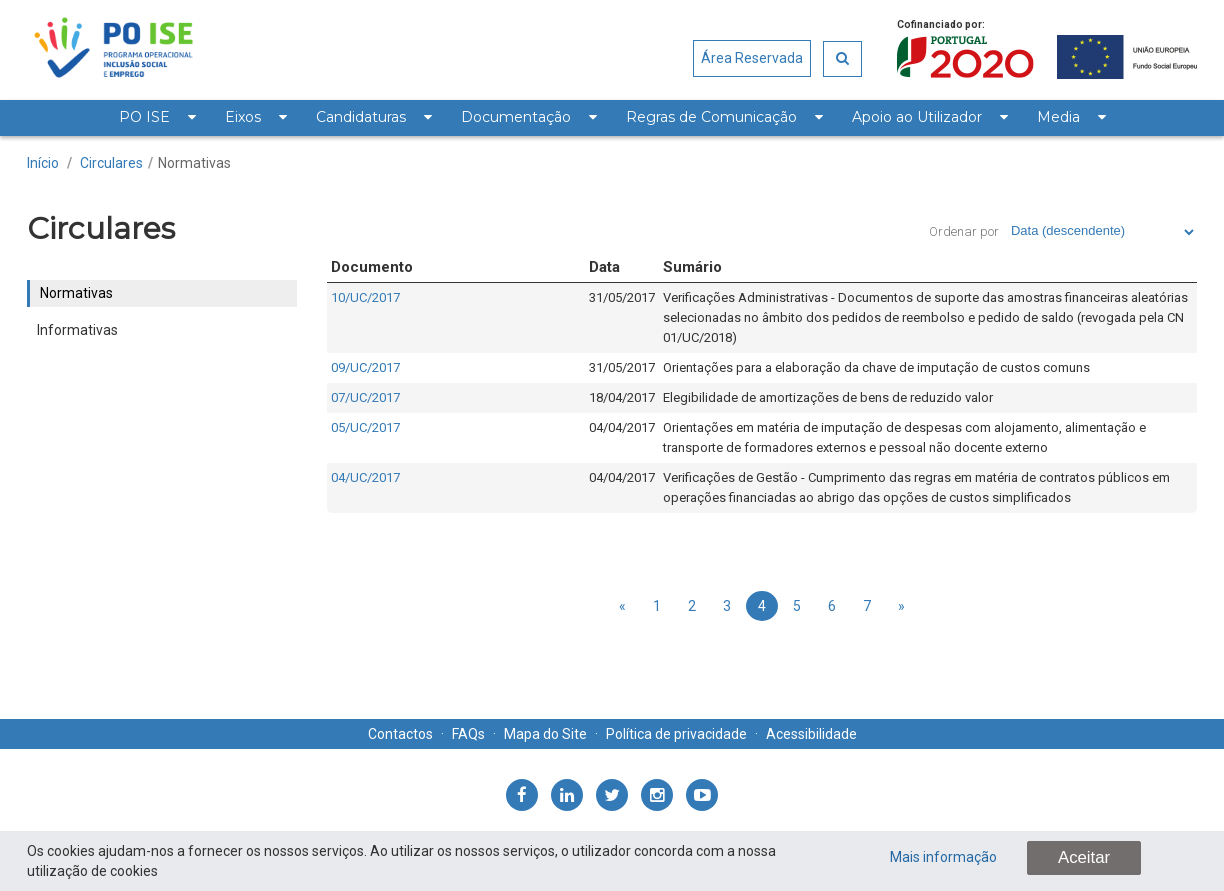 This screenshot has height=891, width=1224. What do you see at coordinates (811, 734) in the screenshot?
I see `Acessibilidade` at bounding box center [811, 734].